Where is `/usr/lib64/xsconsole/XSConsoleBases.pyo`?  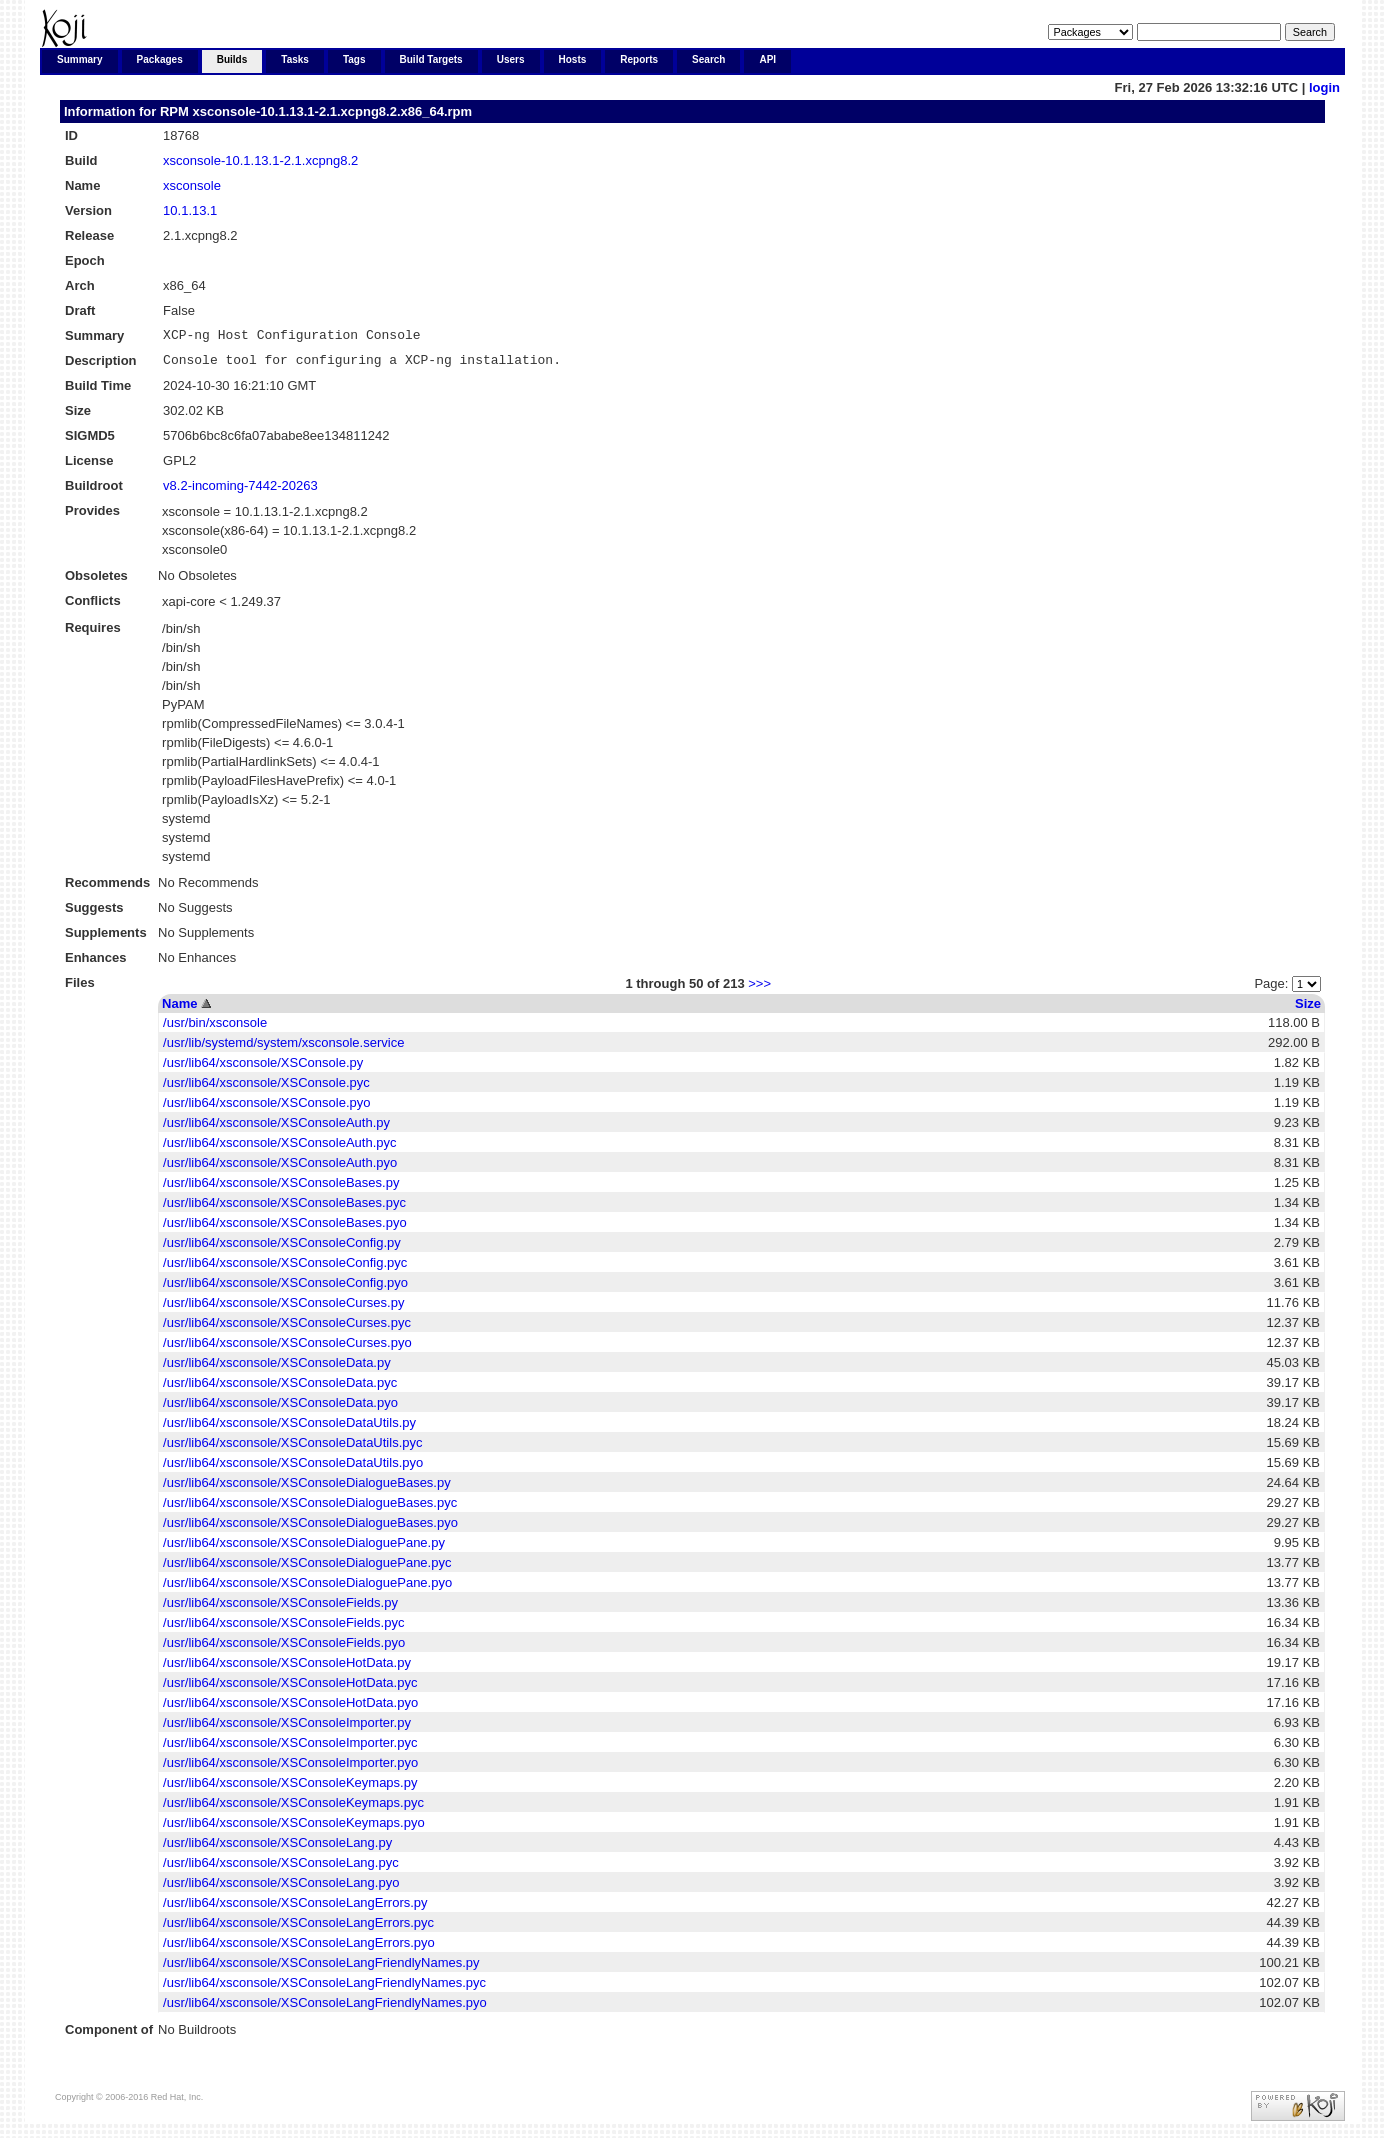
/usr/lib64/xsconsole/XSConsoleBases.pyo is located at coordinates (285, 1228).